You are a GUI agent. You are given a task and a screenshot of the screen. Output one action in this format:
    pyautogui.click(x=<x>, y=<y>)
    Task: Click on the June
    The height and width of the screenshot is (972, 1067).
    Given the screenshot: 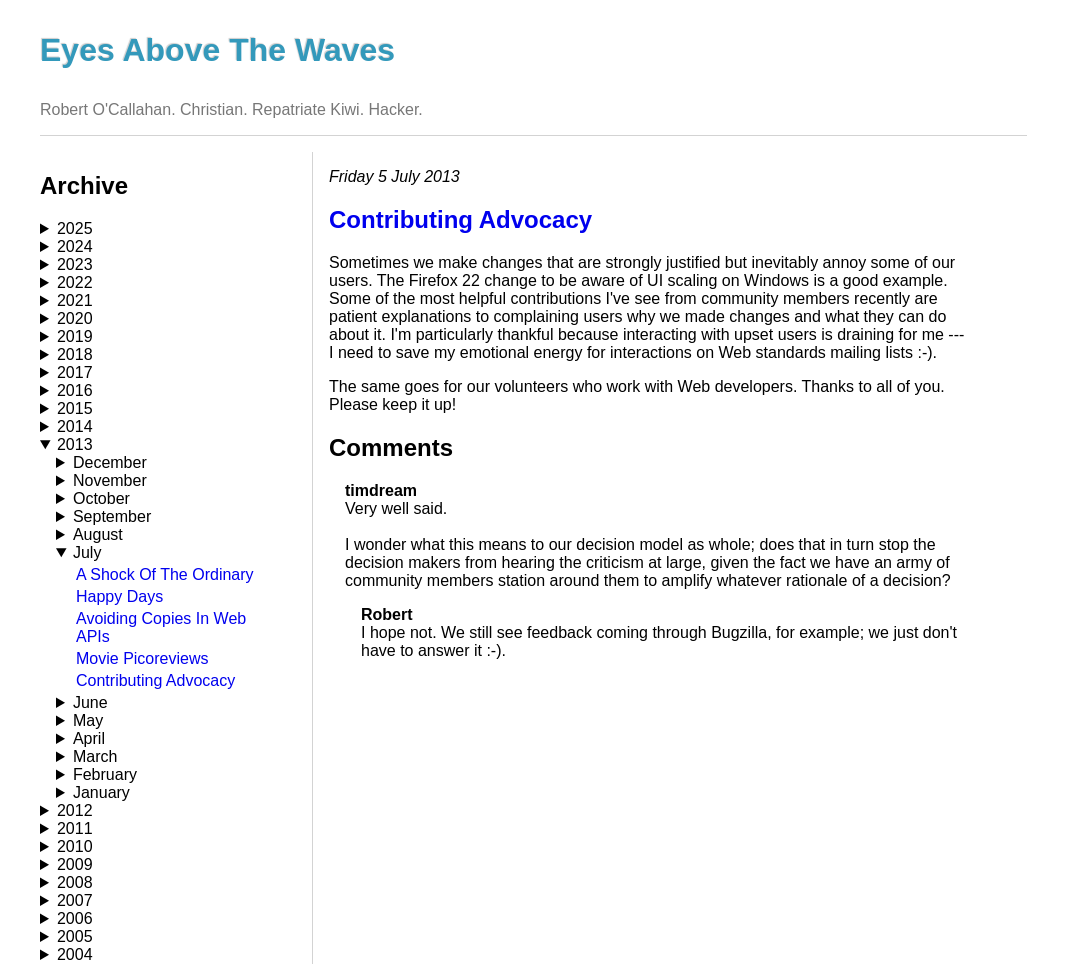 What is the action you would take?
    pyautogui.click(x=90, y=702)
    